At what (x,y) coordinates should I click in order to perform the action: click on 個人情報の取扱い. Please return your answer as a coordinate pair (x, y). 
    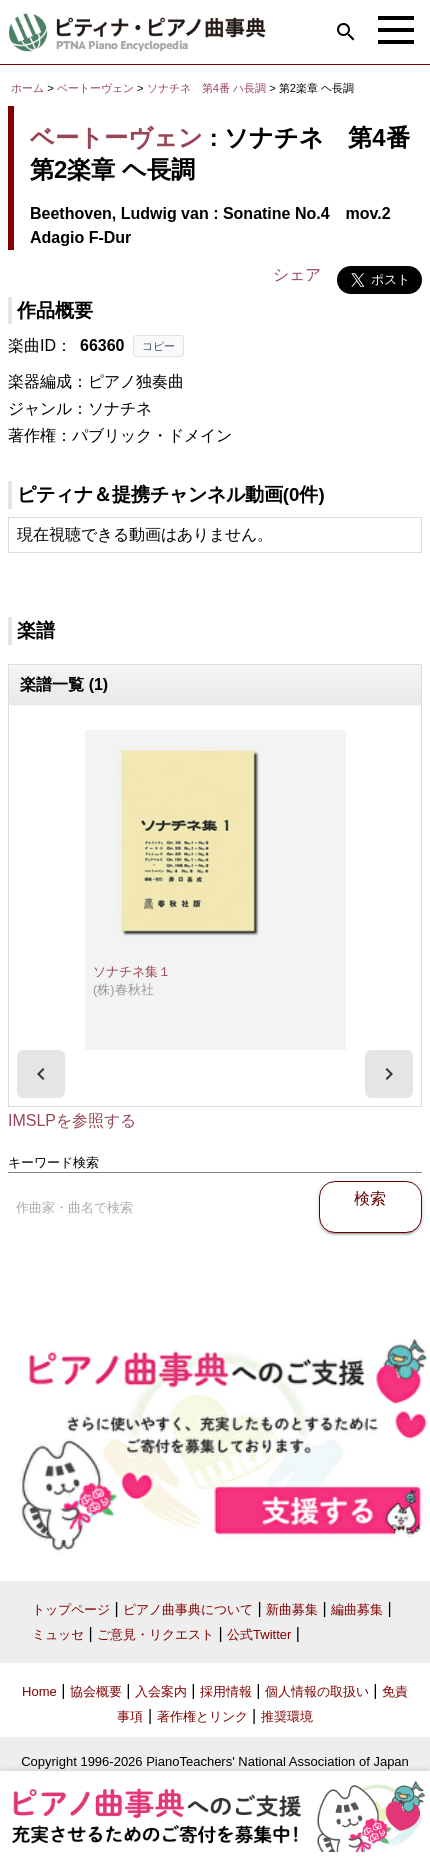
    Looking at the image, I should click on (317, 1691).